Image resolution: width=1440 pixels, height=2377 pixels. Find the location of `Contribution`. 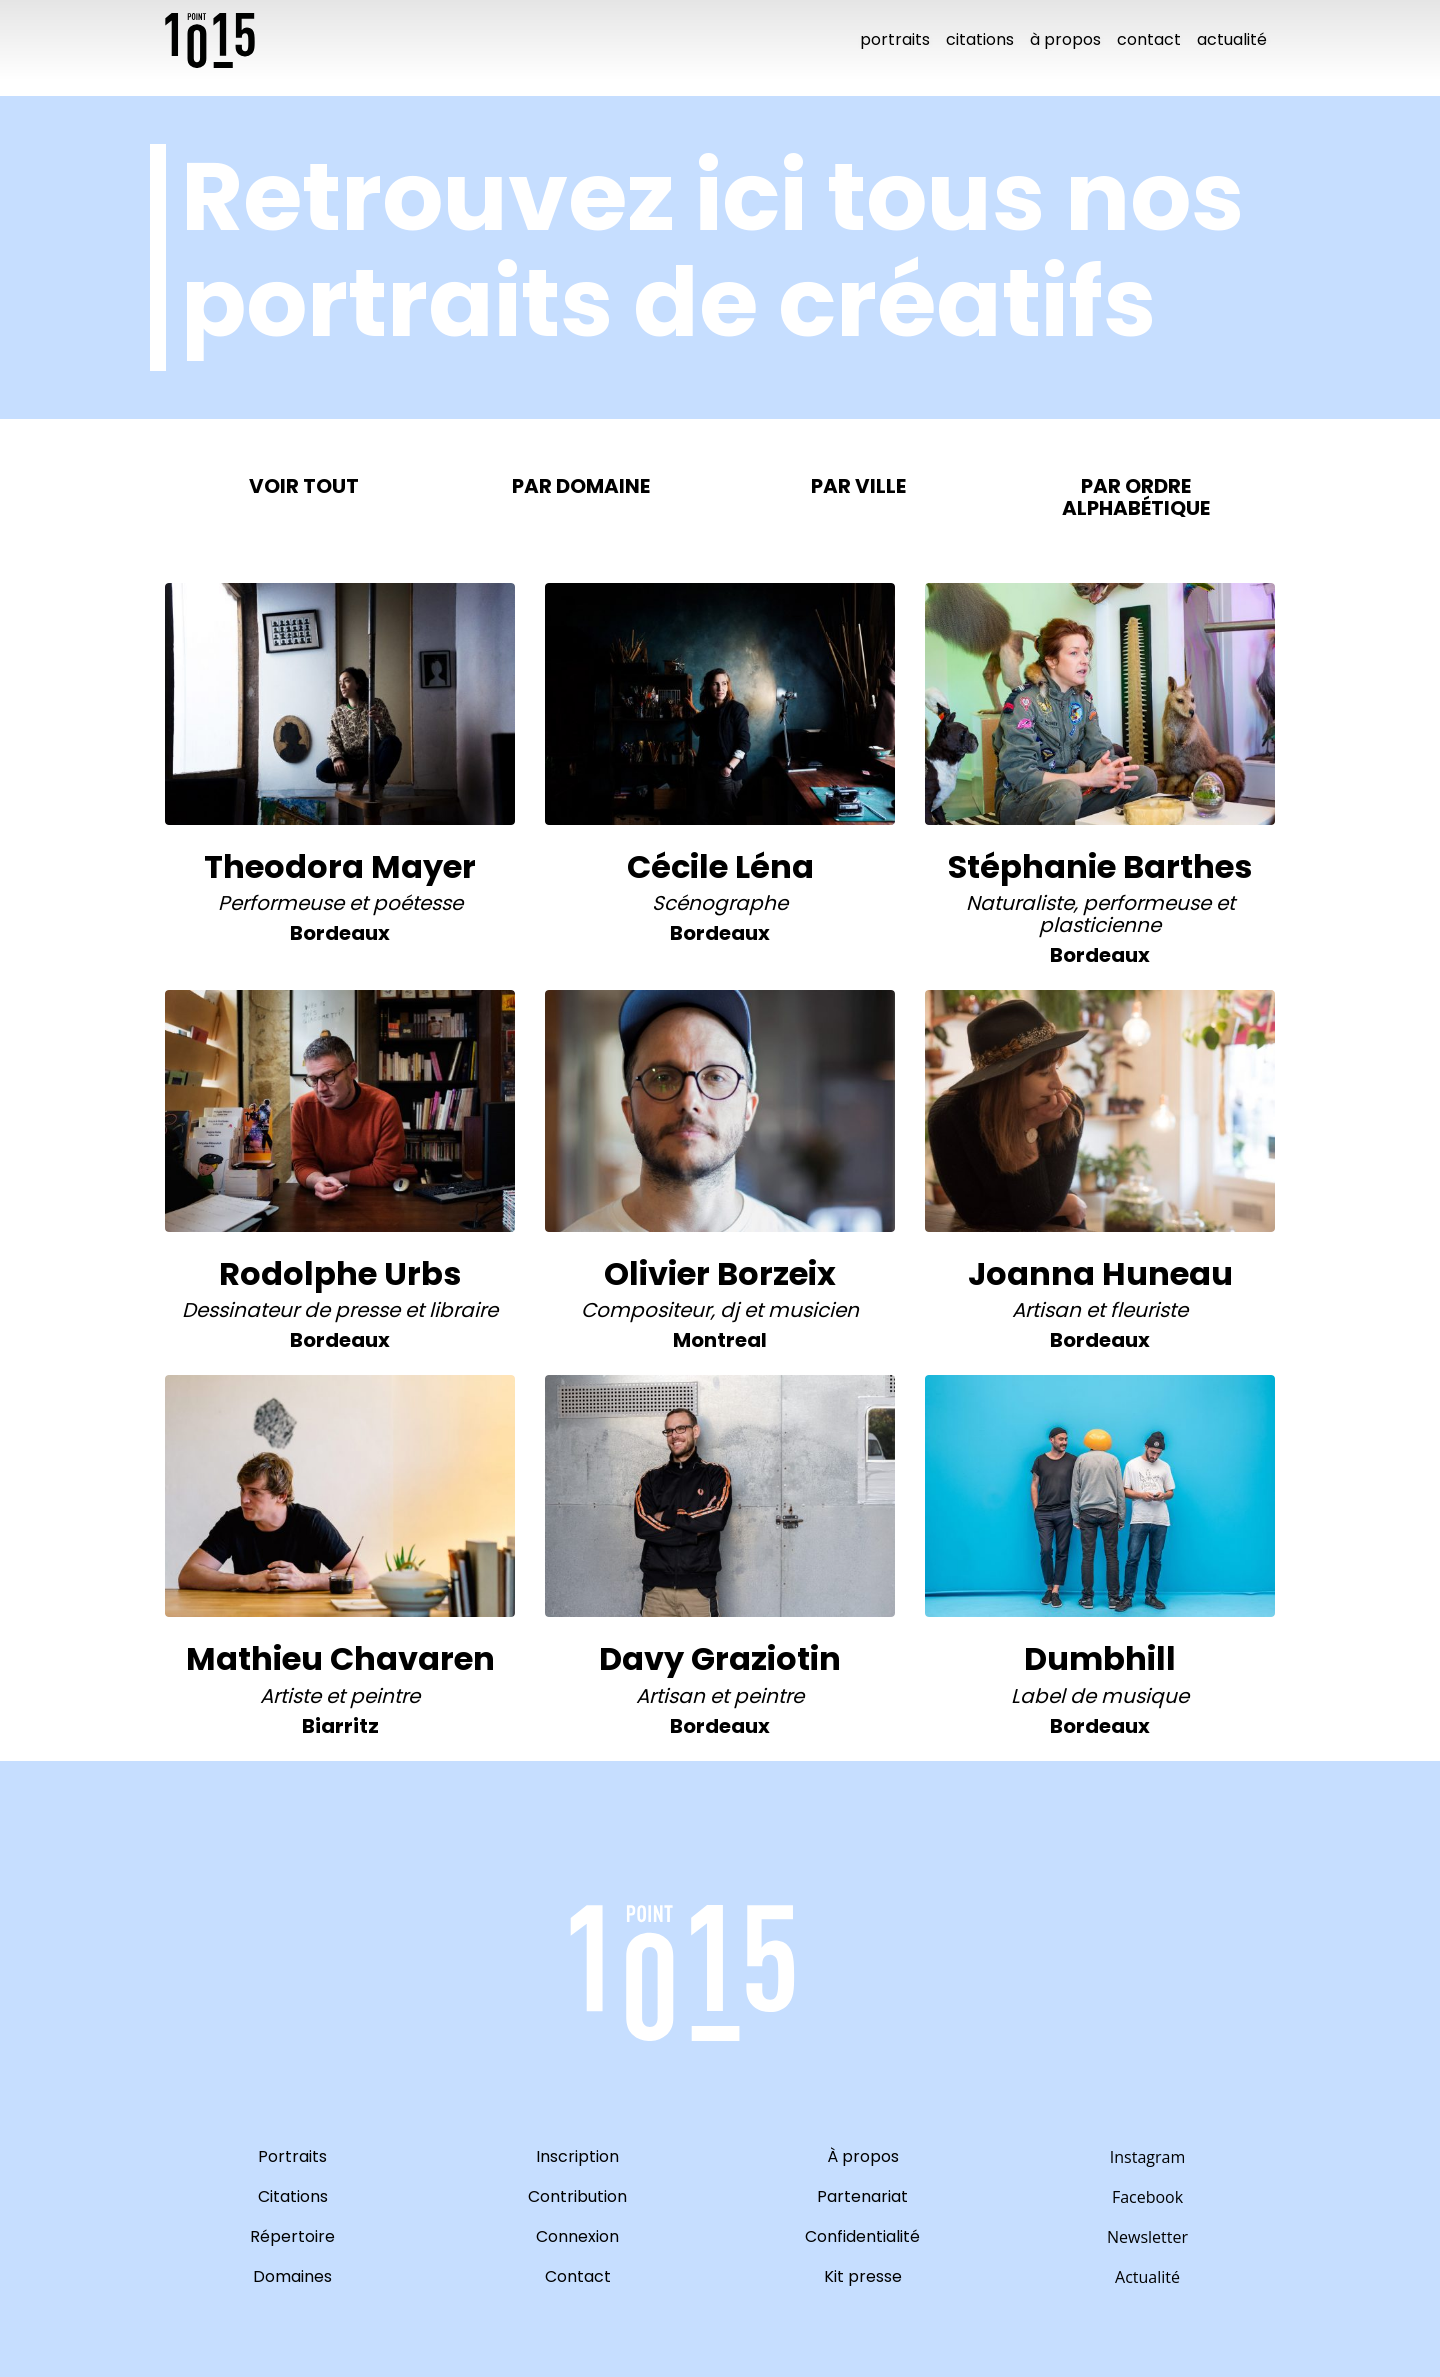

Contribution is located at coordinates (577, 2196).